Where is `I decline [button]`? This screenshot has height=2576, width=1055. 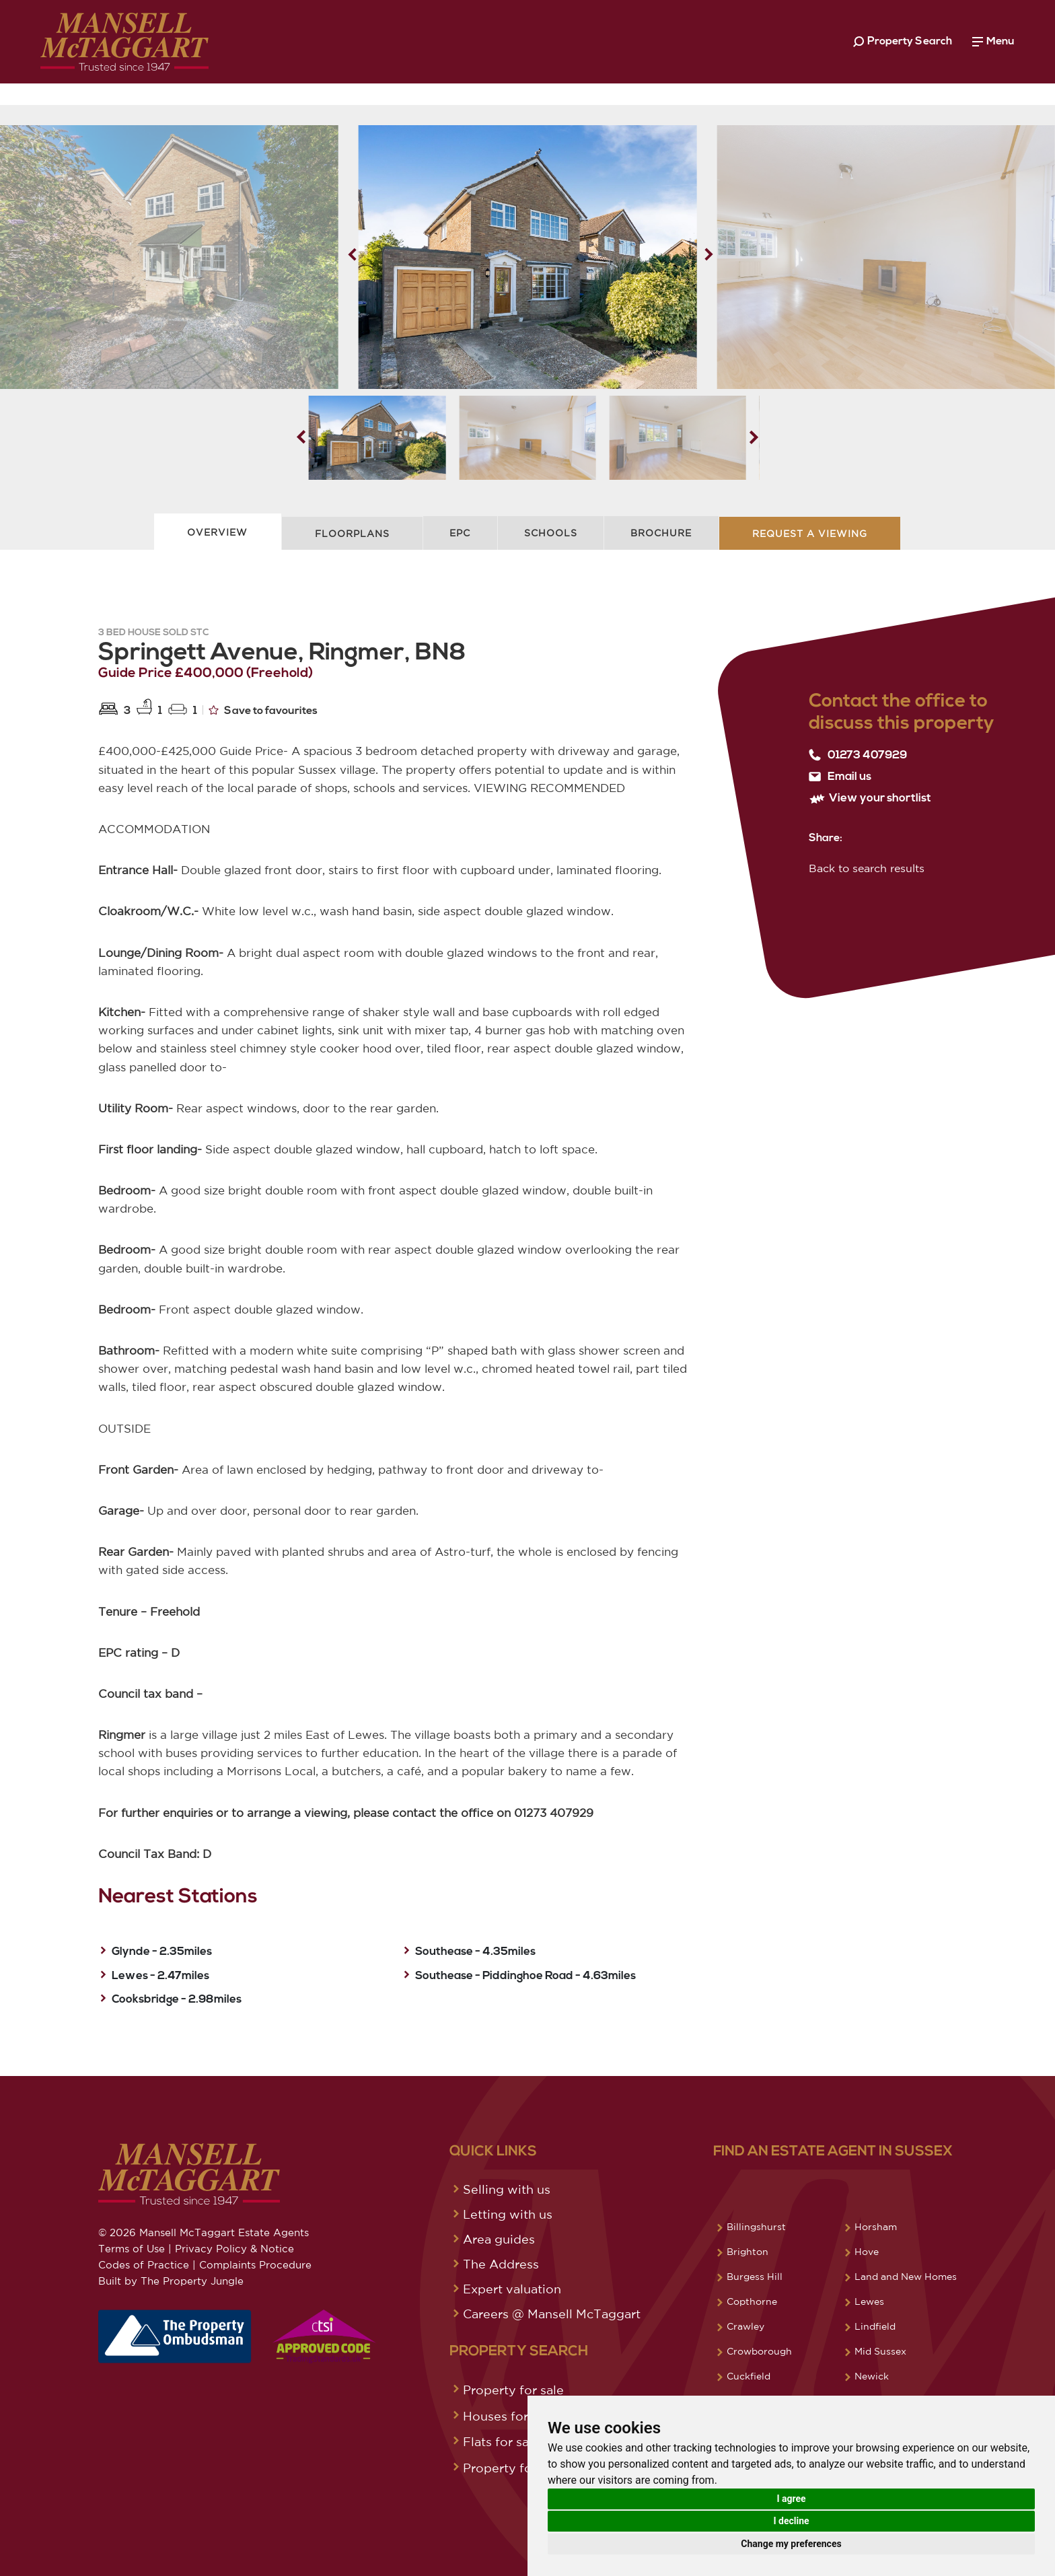
I decline [button] is located at coordinates (791, 2520).